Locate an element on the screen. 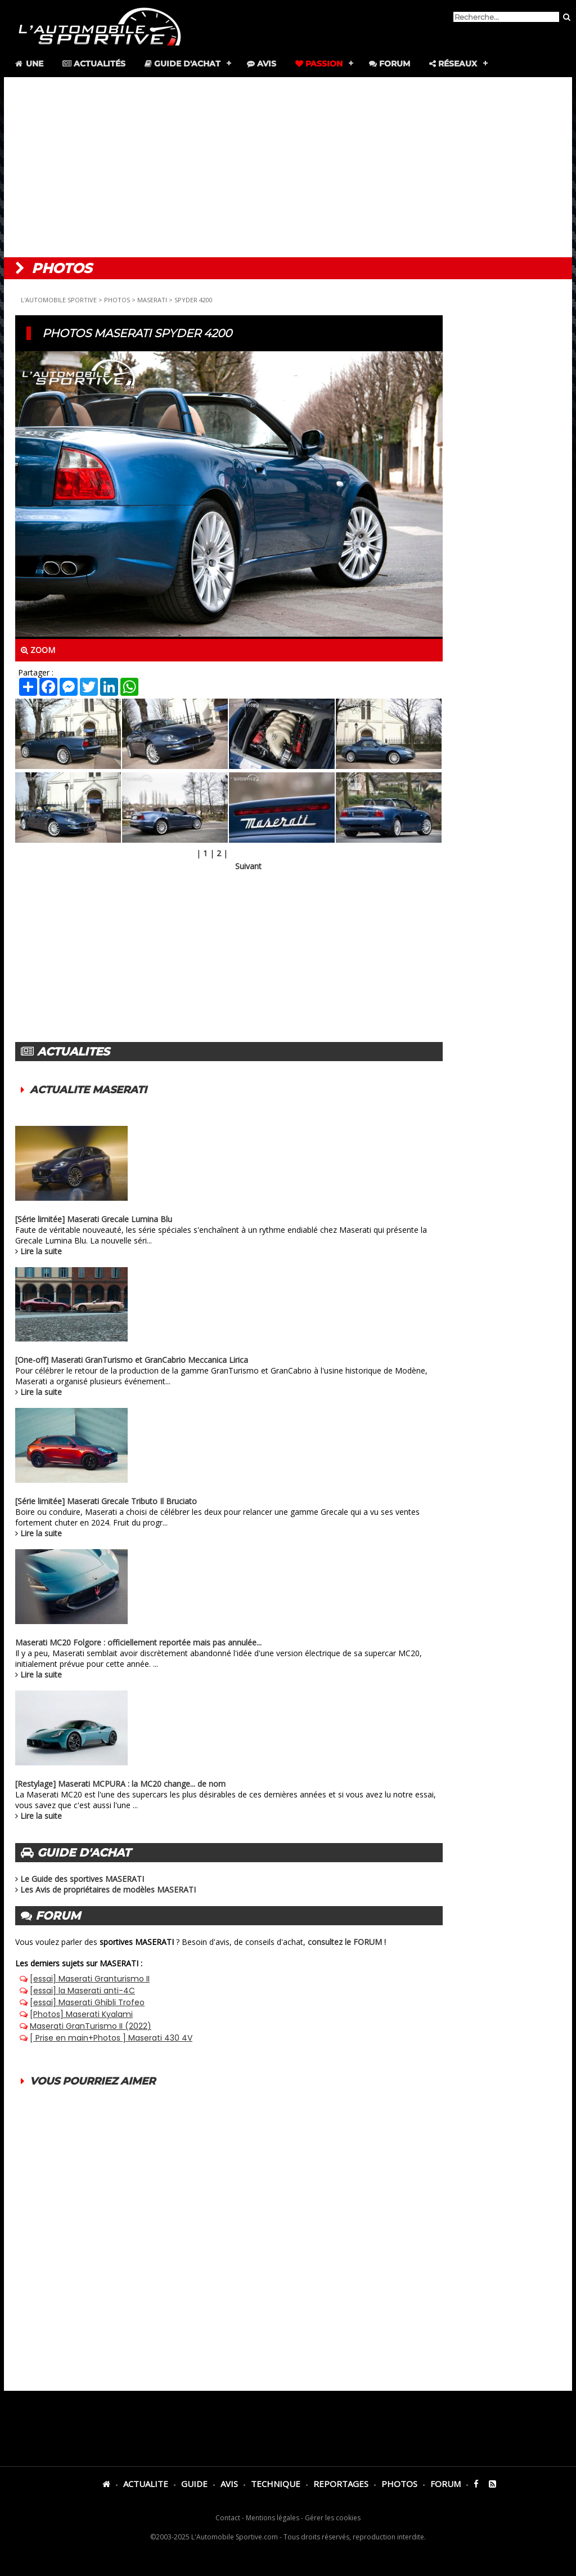 This screenshot has height=2576, width=576. Avis is located at coordinates (261, 64).